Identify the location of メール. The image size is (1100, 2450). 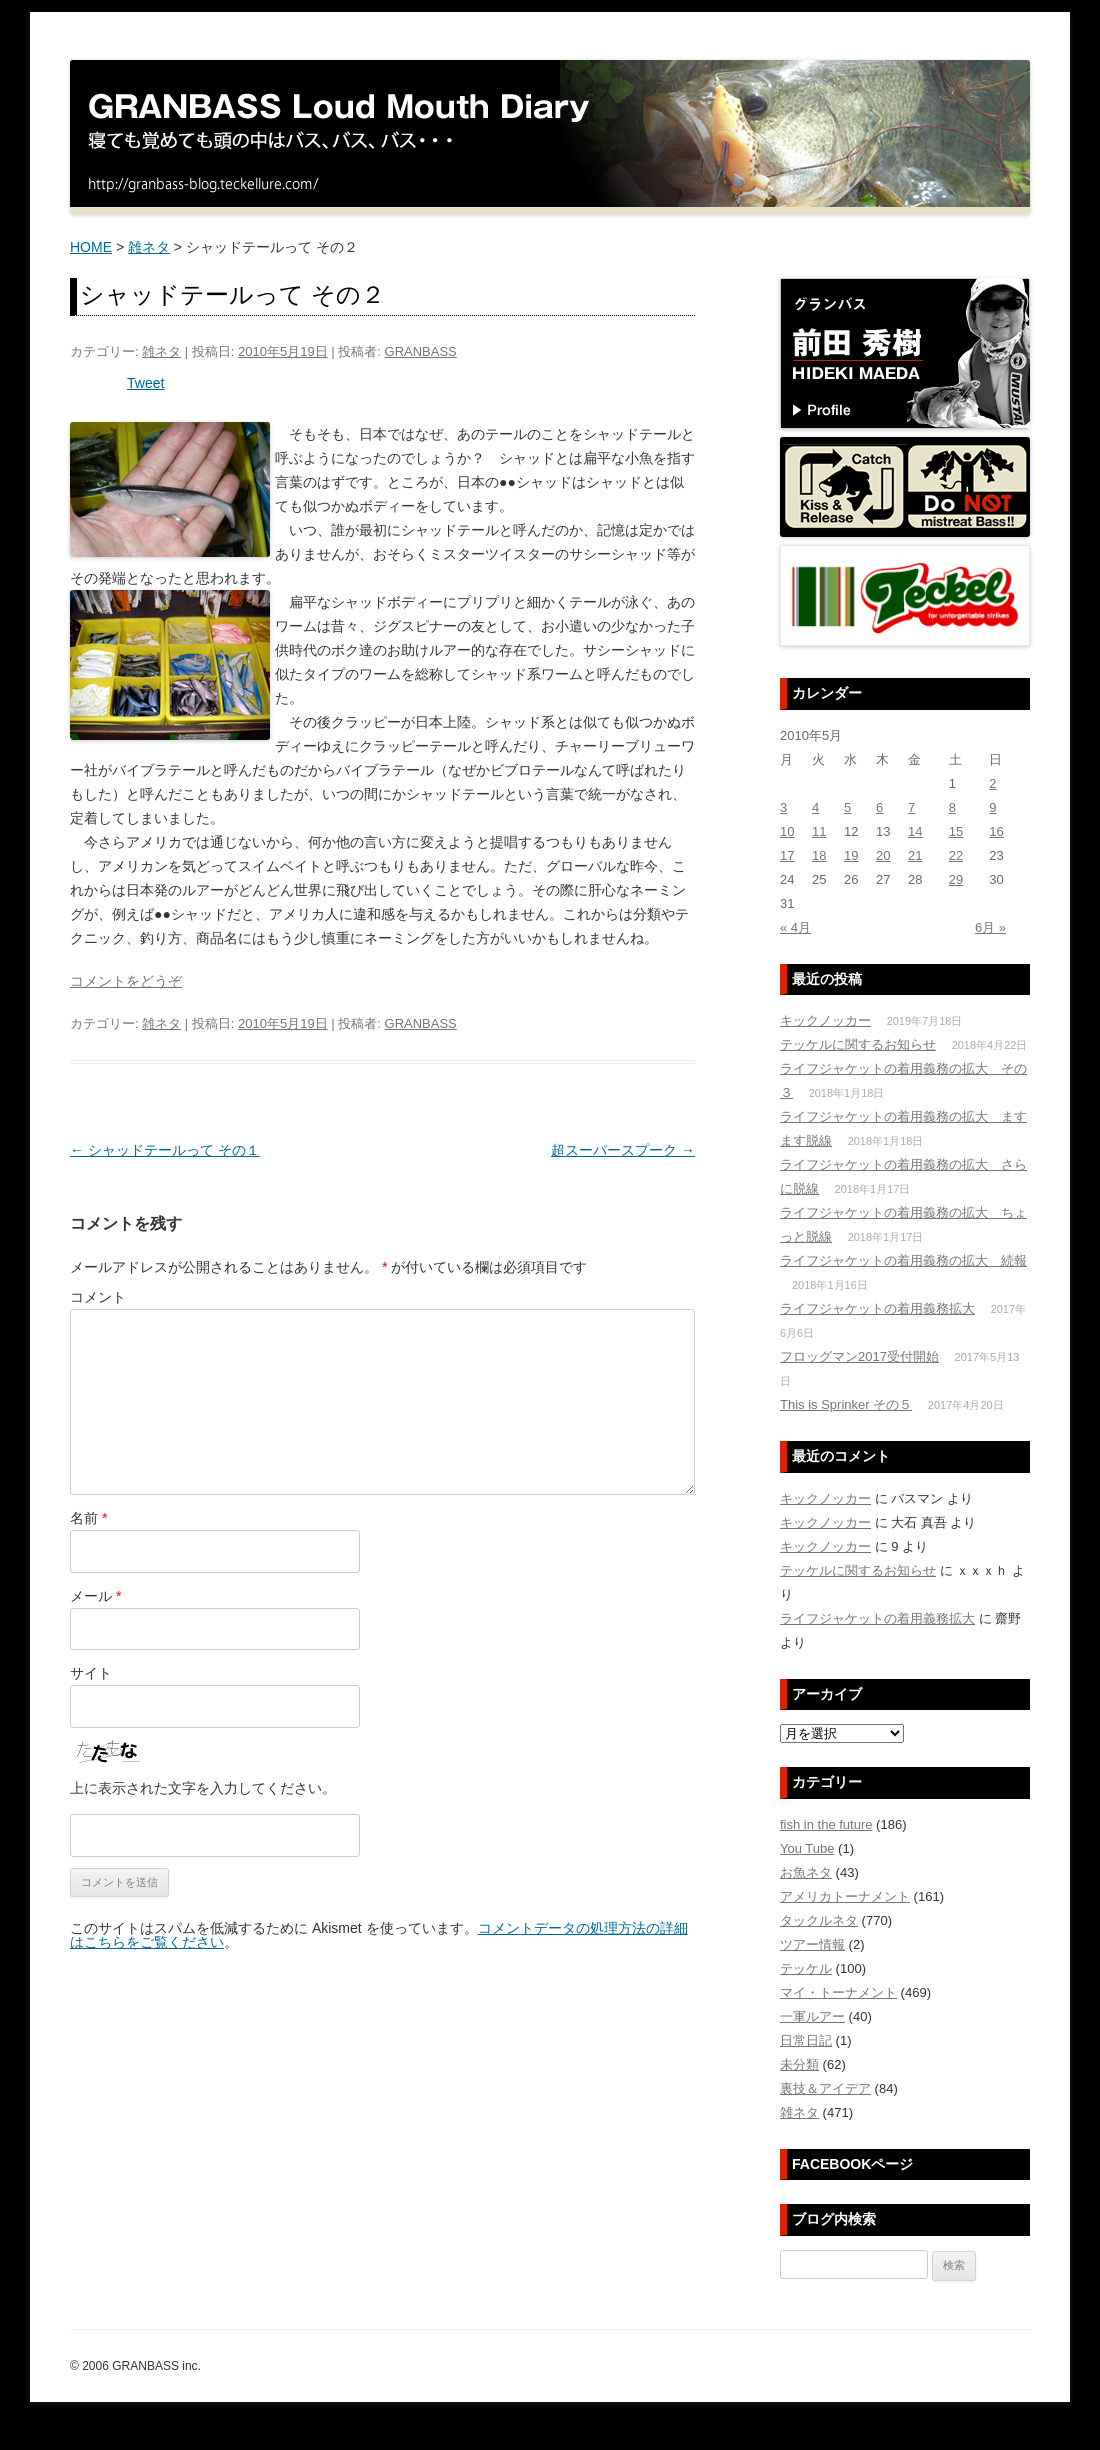
(95, 1596).